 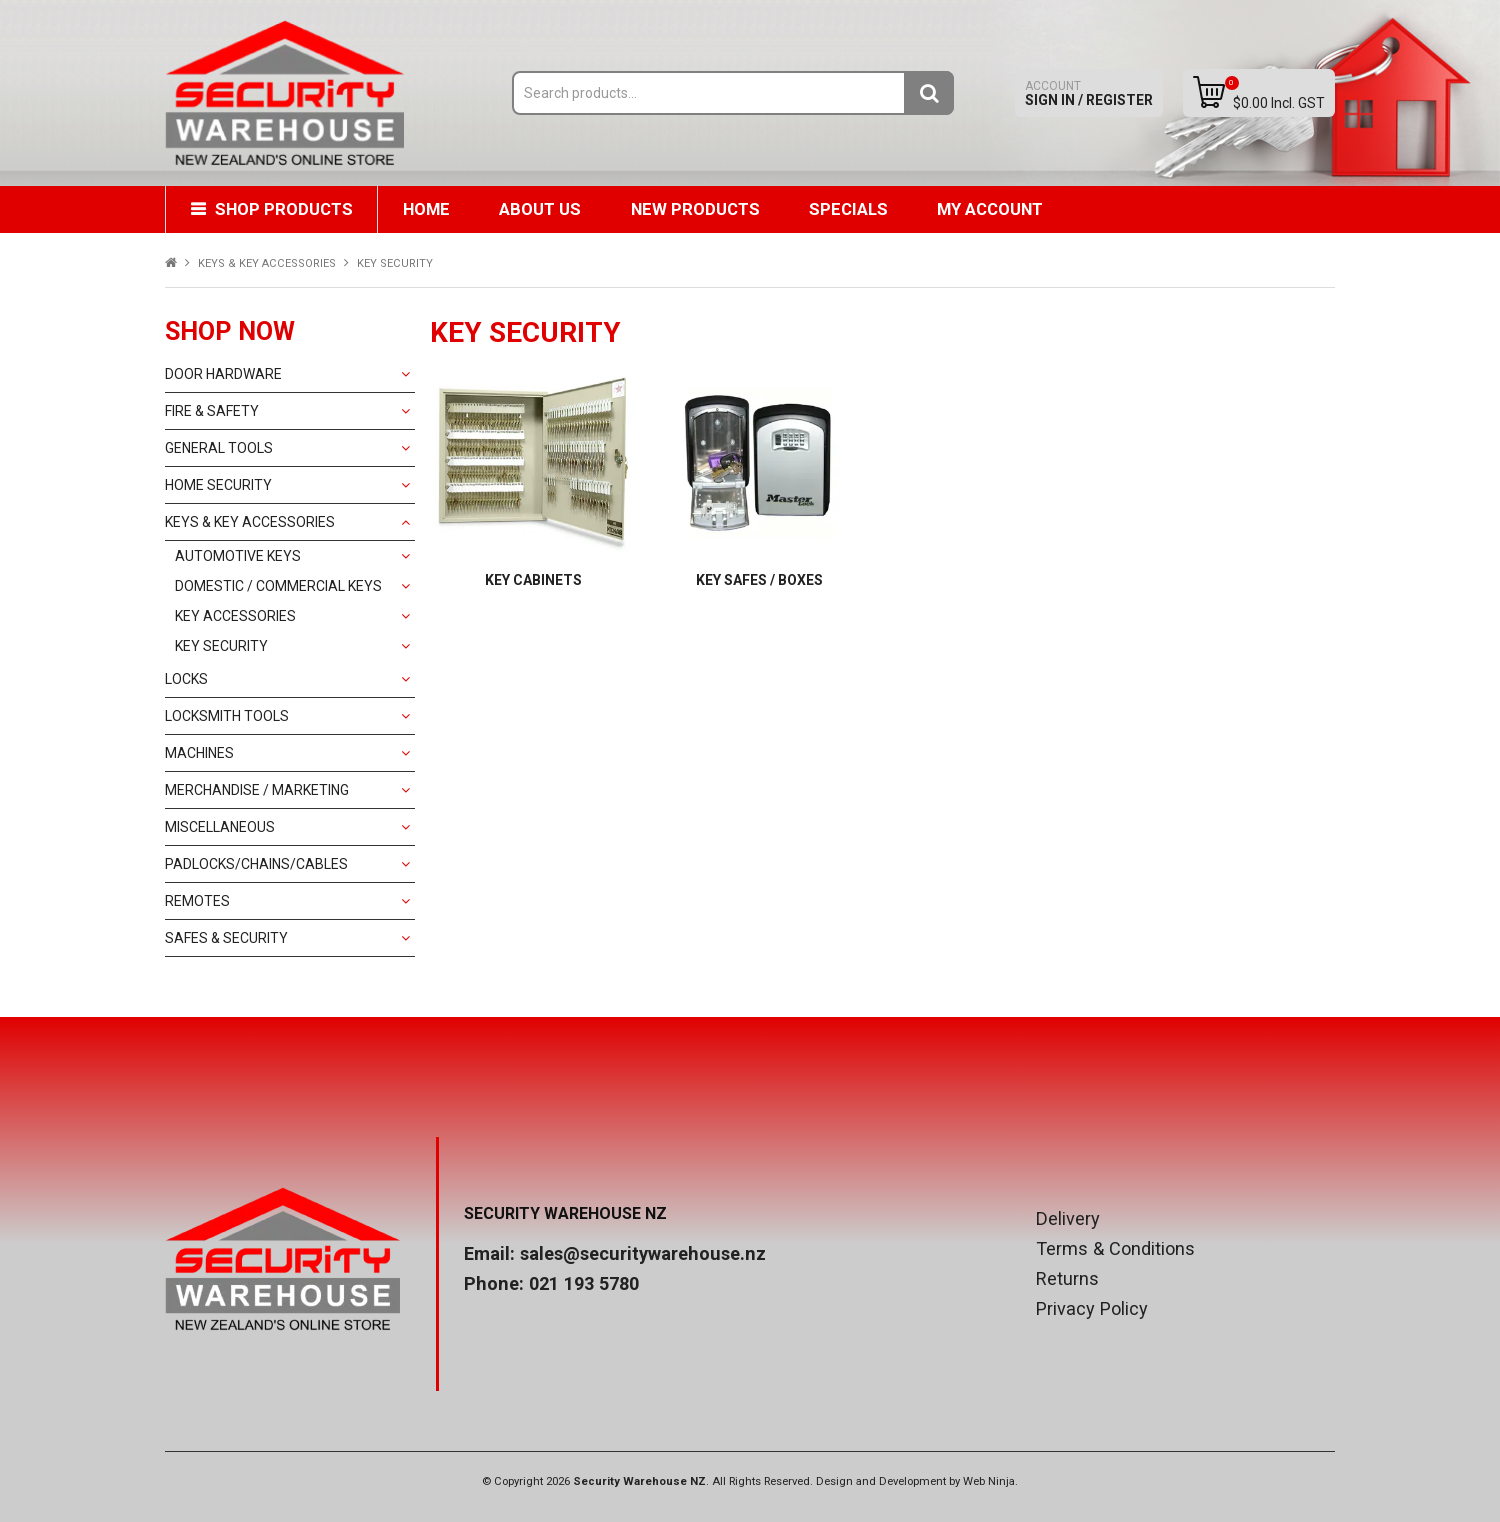 What do you see at coordinates (278, 586) in the screenshot?
I see `DOMESTIC / COMMERCIAL KEYS [tab]` at bounding box center [278, 586].